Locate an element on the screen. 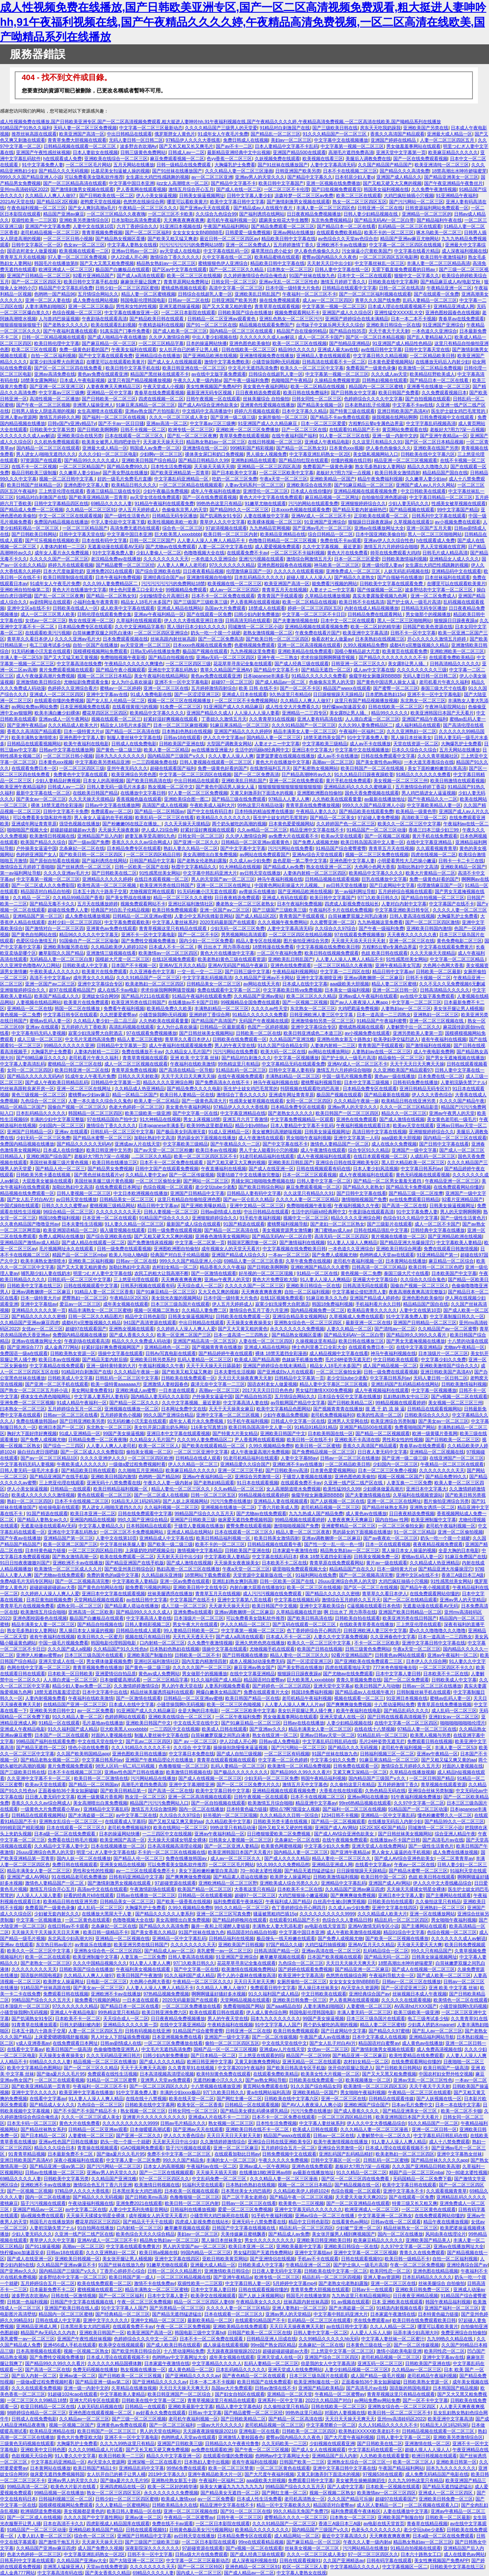  黄色视频一区二免费 is located at coordinates (20, 1014).